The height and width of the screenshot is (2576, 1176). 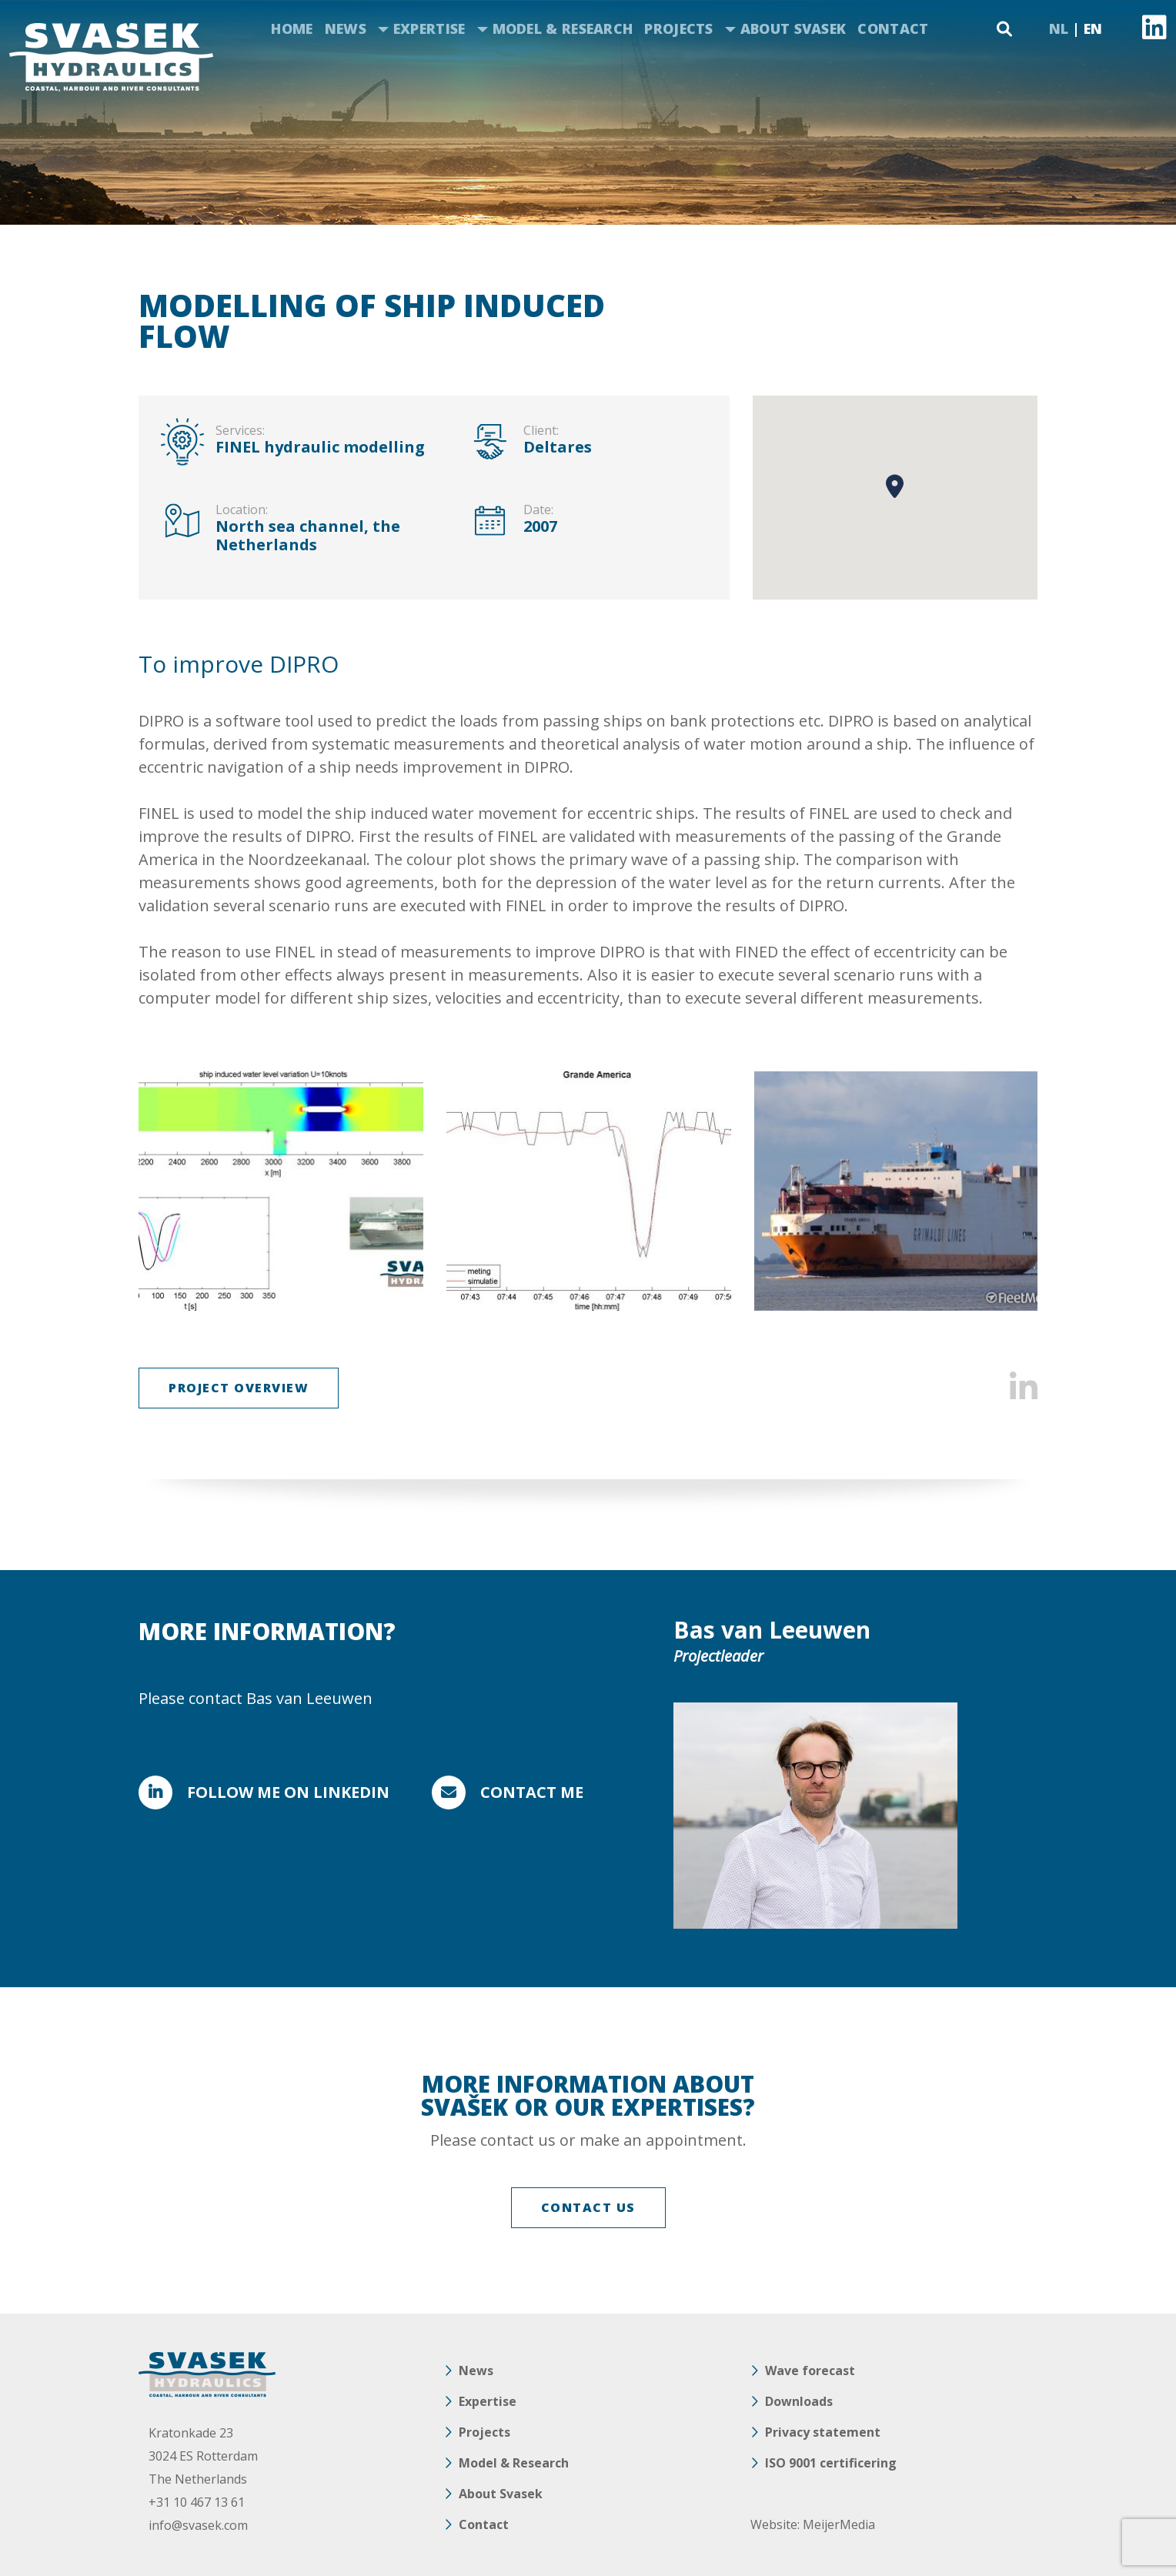 What do you see at coordinates (291, 28) in the screenshot?
I see `Home` at bounding box center [291, 28].